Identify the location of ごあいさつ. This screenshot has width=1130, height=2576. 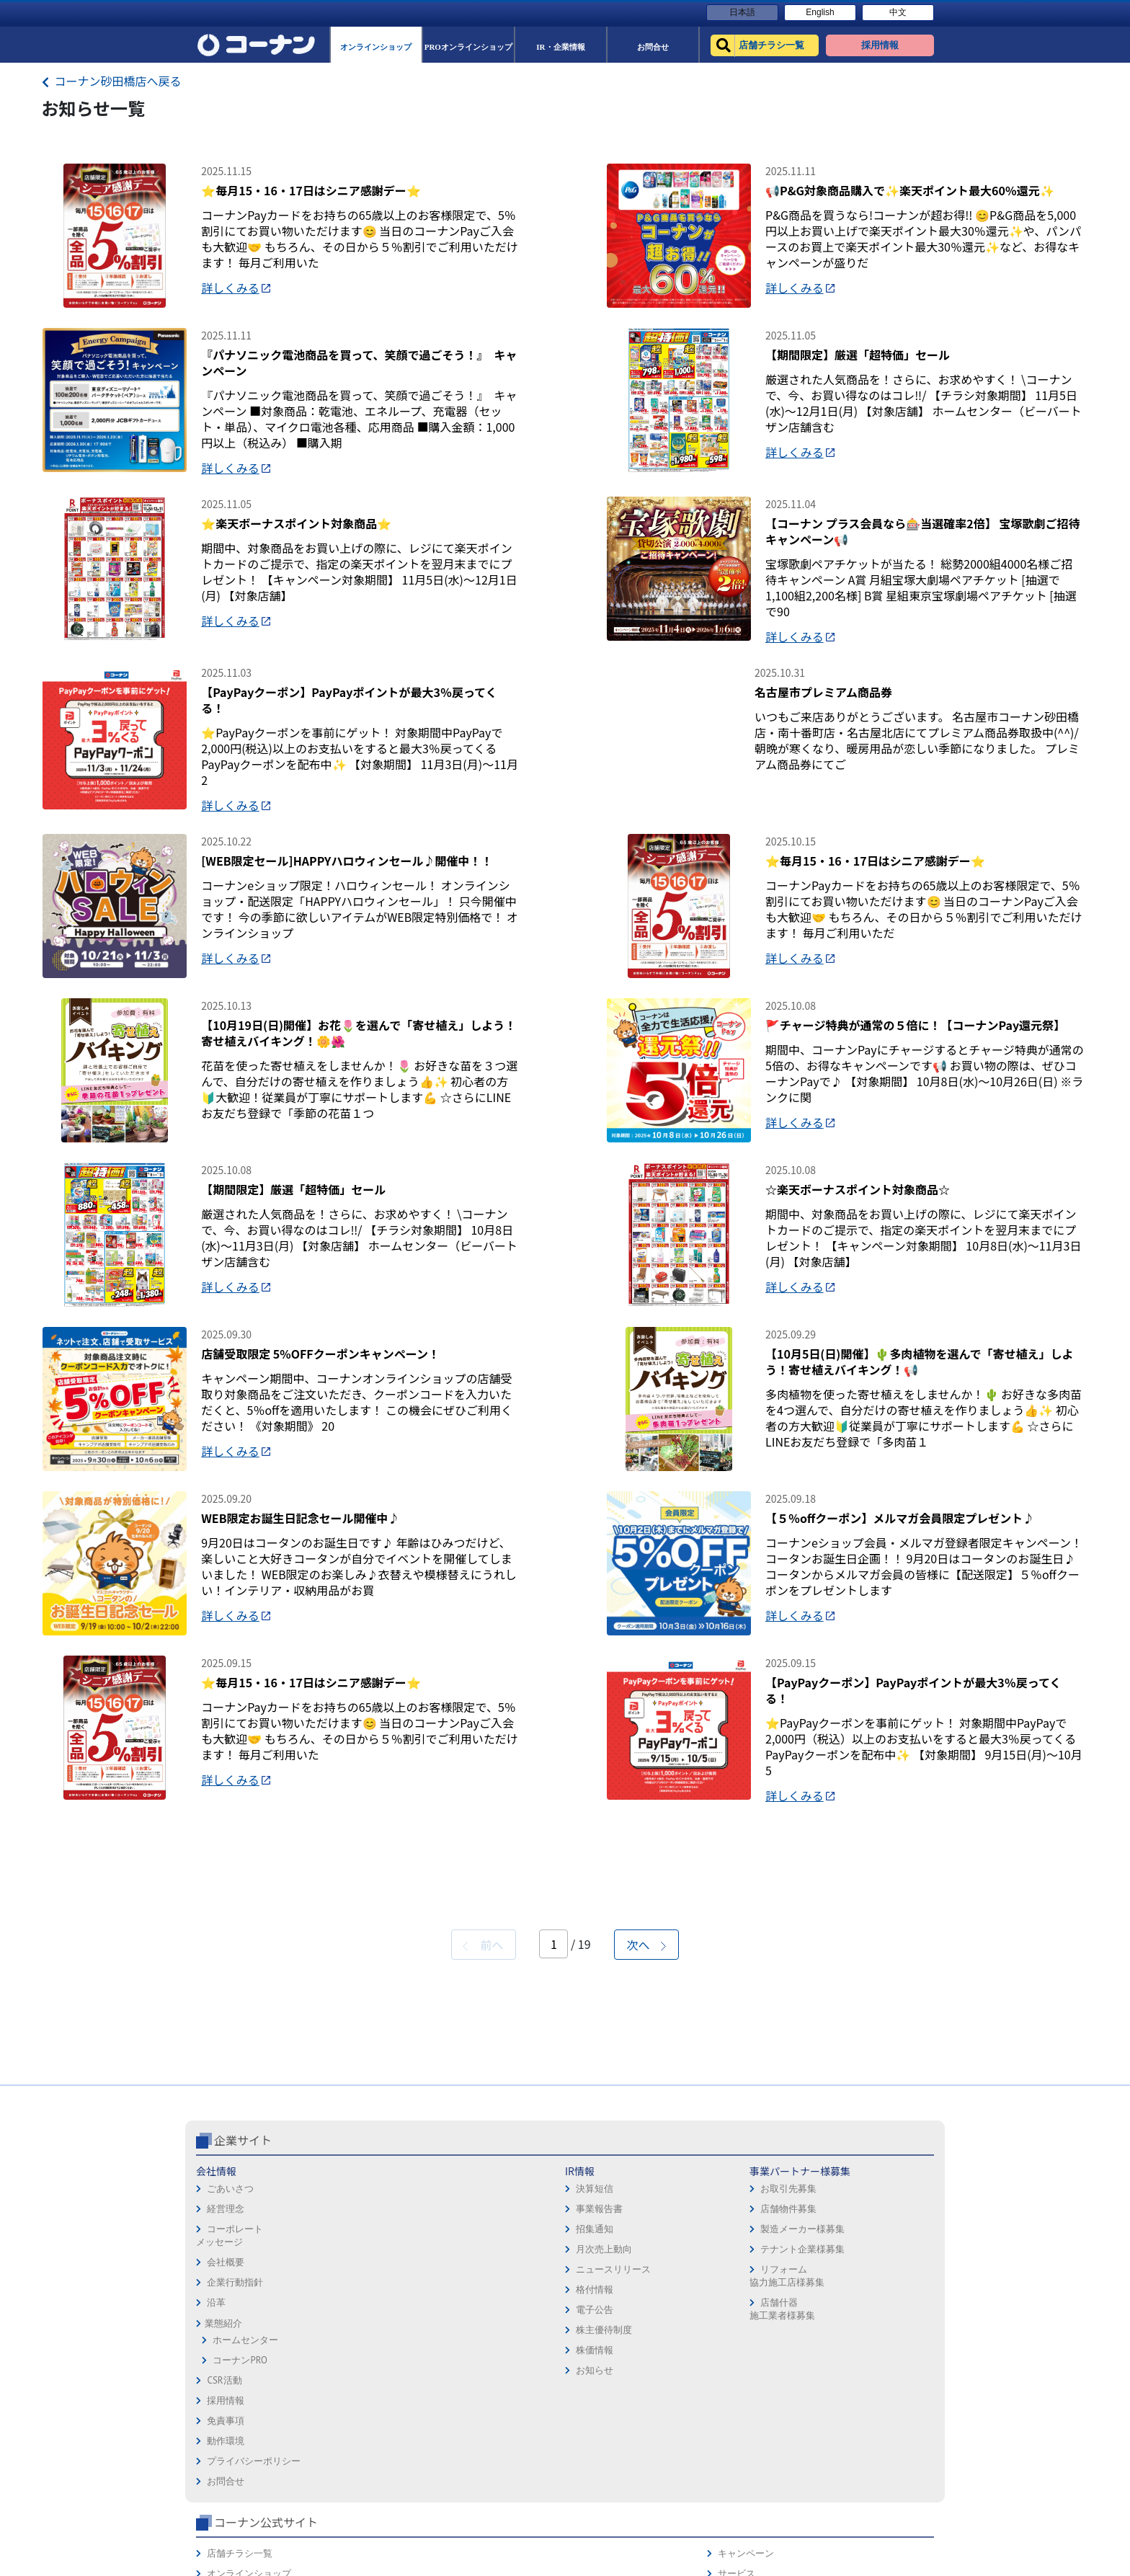
(230, 2408).